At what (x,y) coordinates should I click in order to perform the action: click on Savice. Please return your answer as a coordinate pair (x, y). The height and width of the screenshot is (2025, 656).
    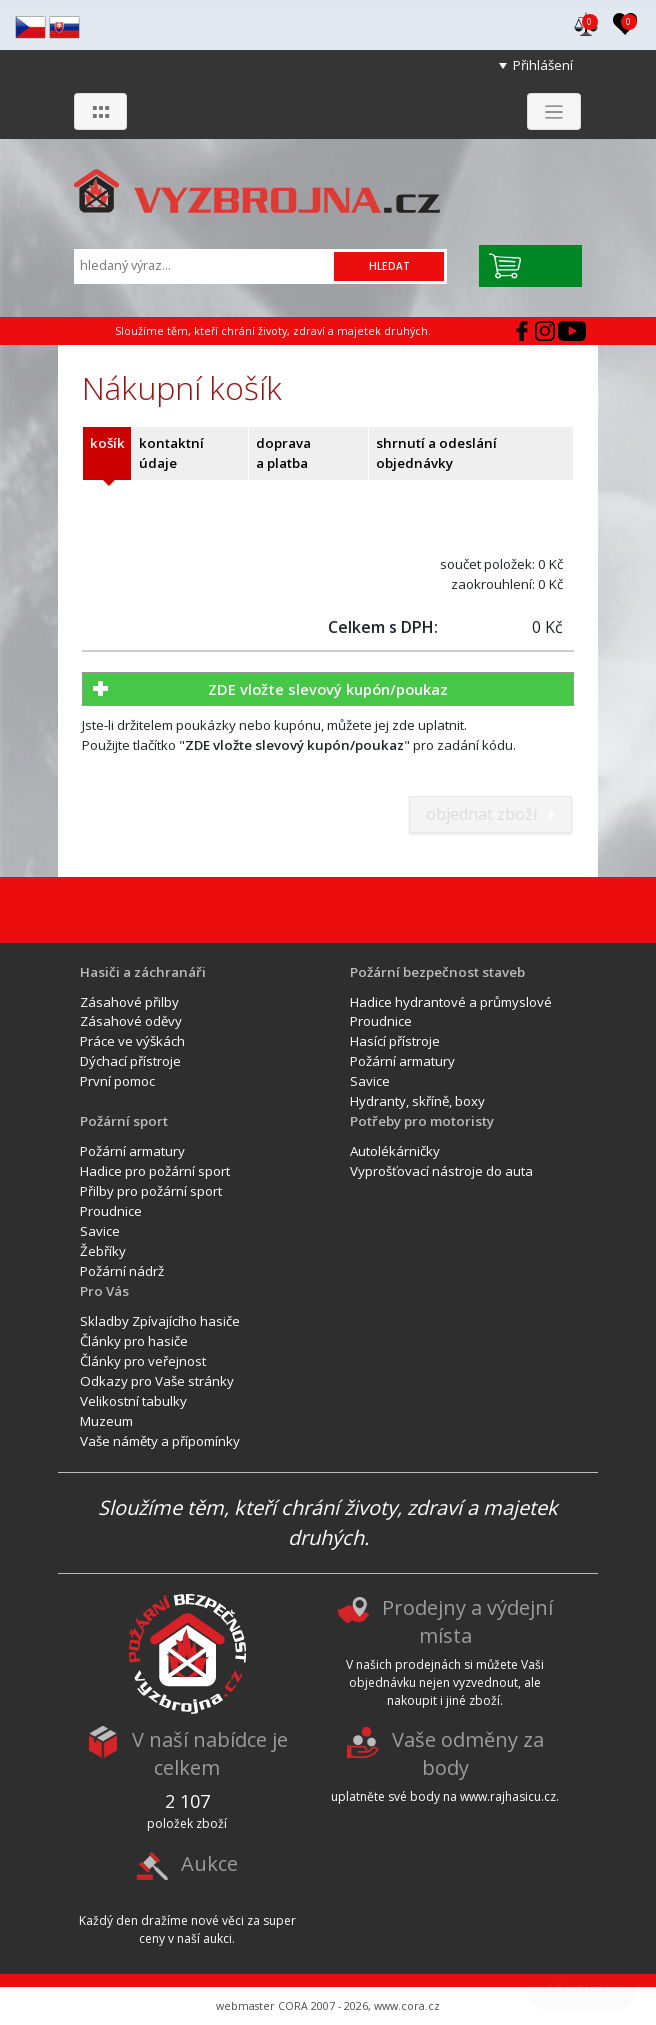
    Looking at the image, I should click on (370, 1081).